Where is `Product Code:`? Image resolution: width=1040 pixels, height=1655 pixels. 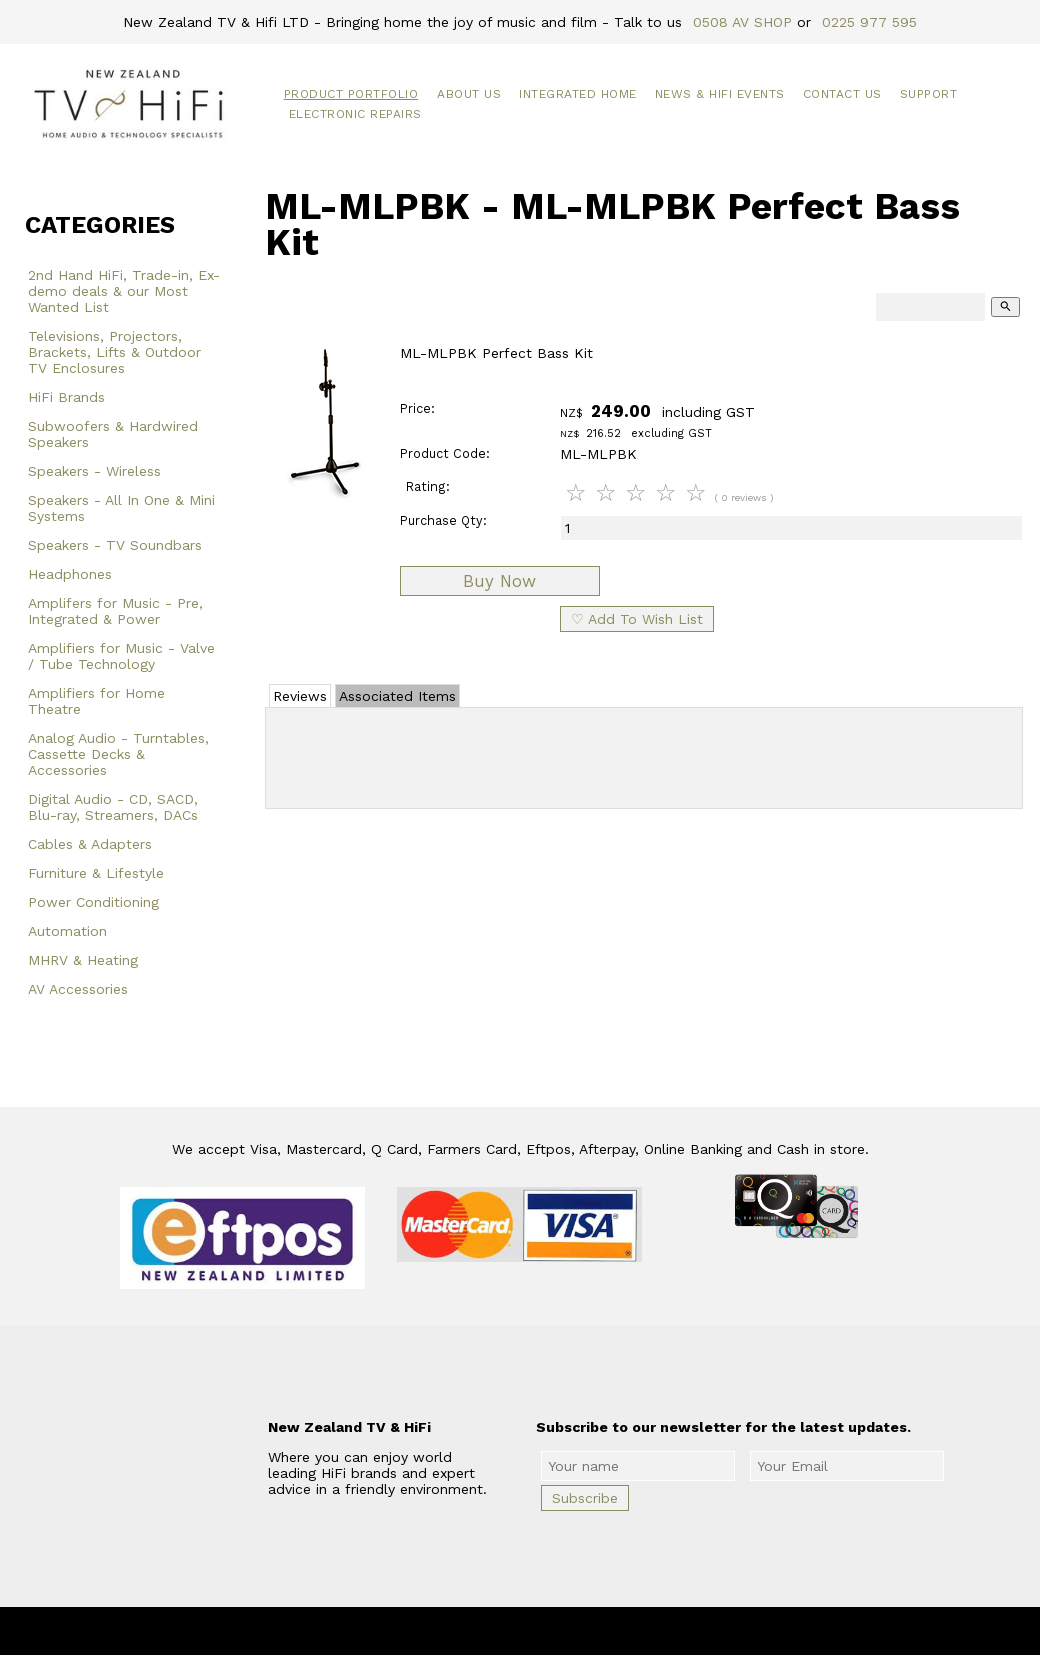 Product Code: is located at coordinates (445, 453).